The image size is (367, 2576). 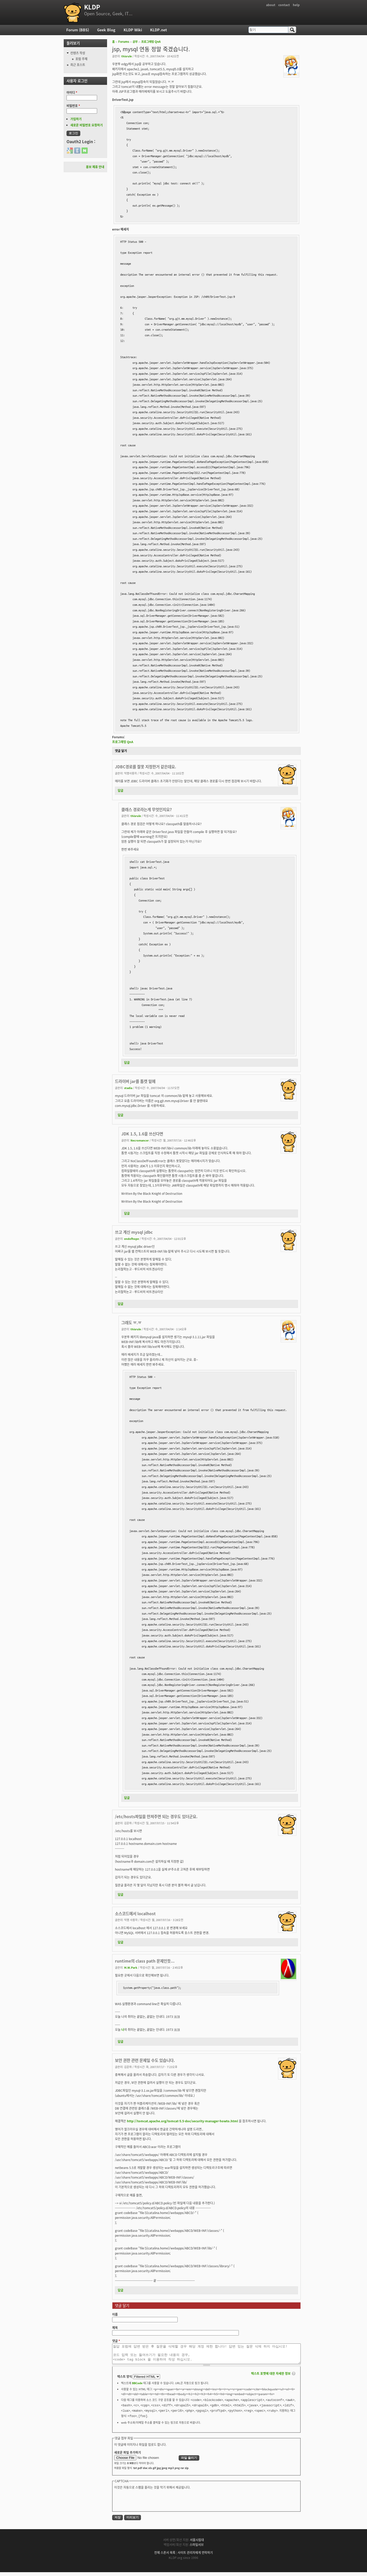 What do you see at coordinates (72, 92) in the screenshot?
I see `아이디` at bounding box center [72, 92].